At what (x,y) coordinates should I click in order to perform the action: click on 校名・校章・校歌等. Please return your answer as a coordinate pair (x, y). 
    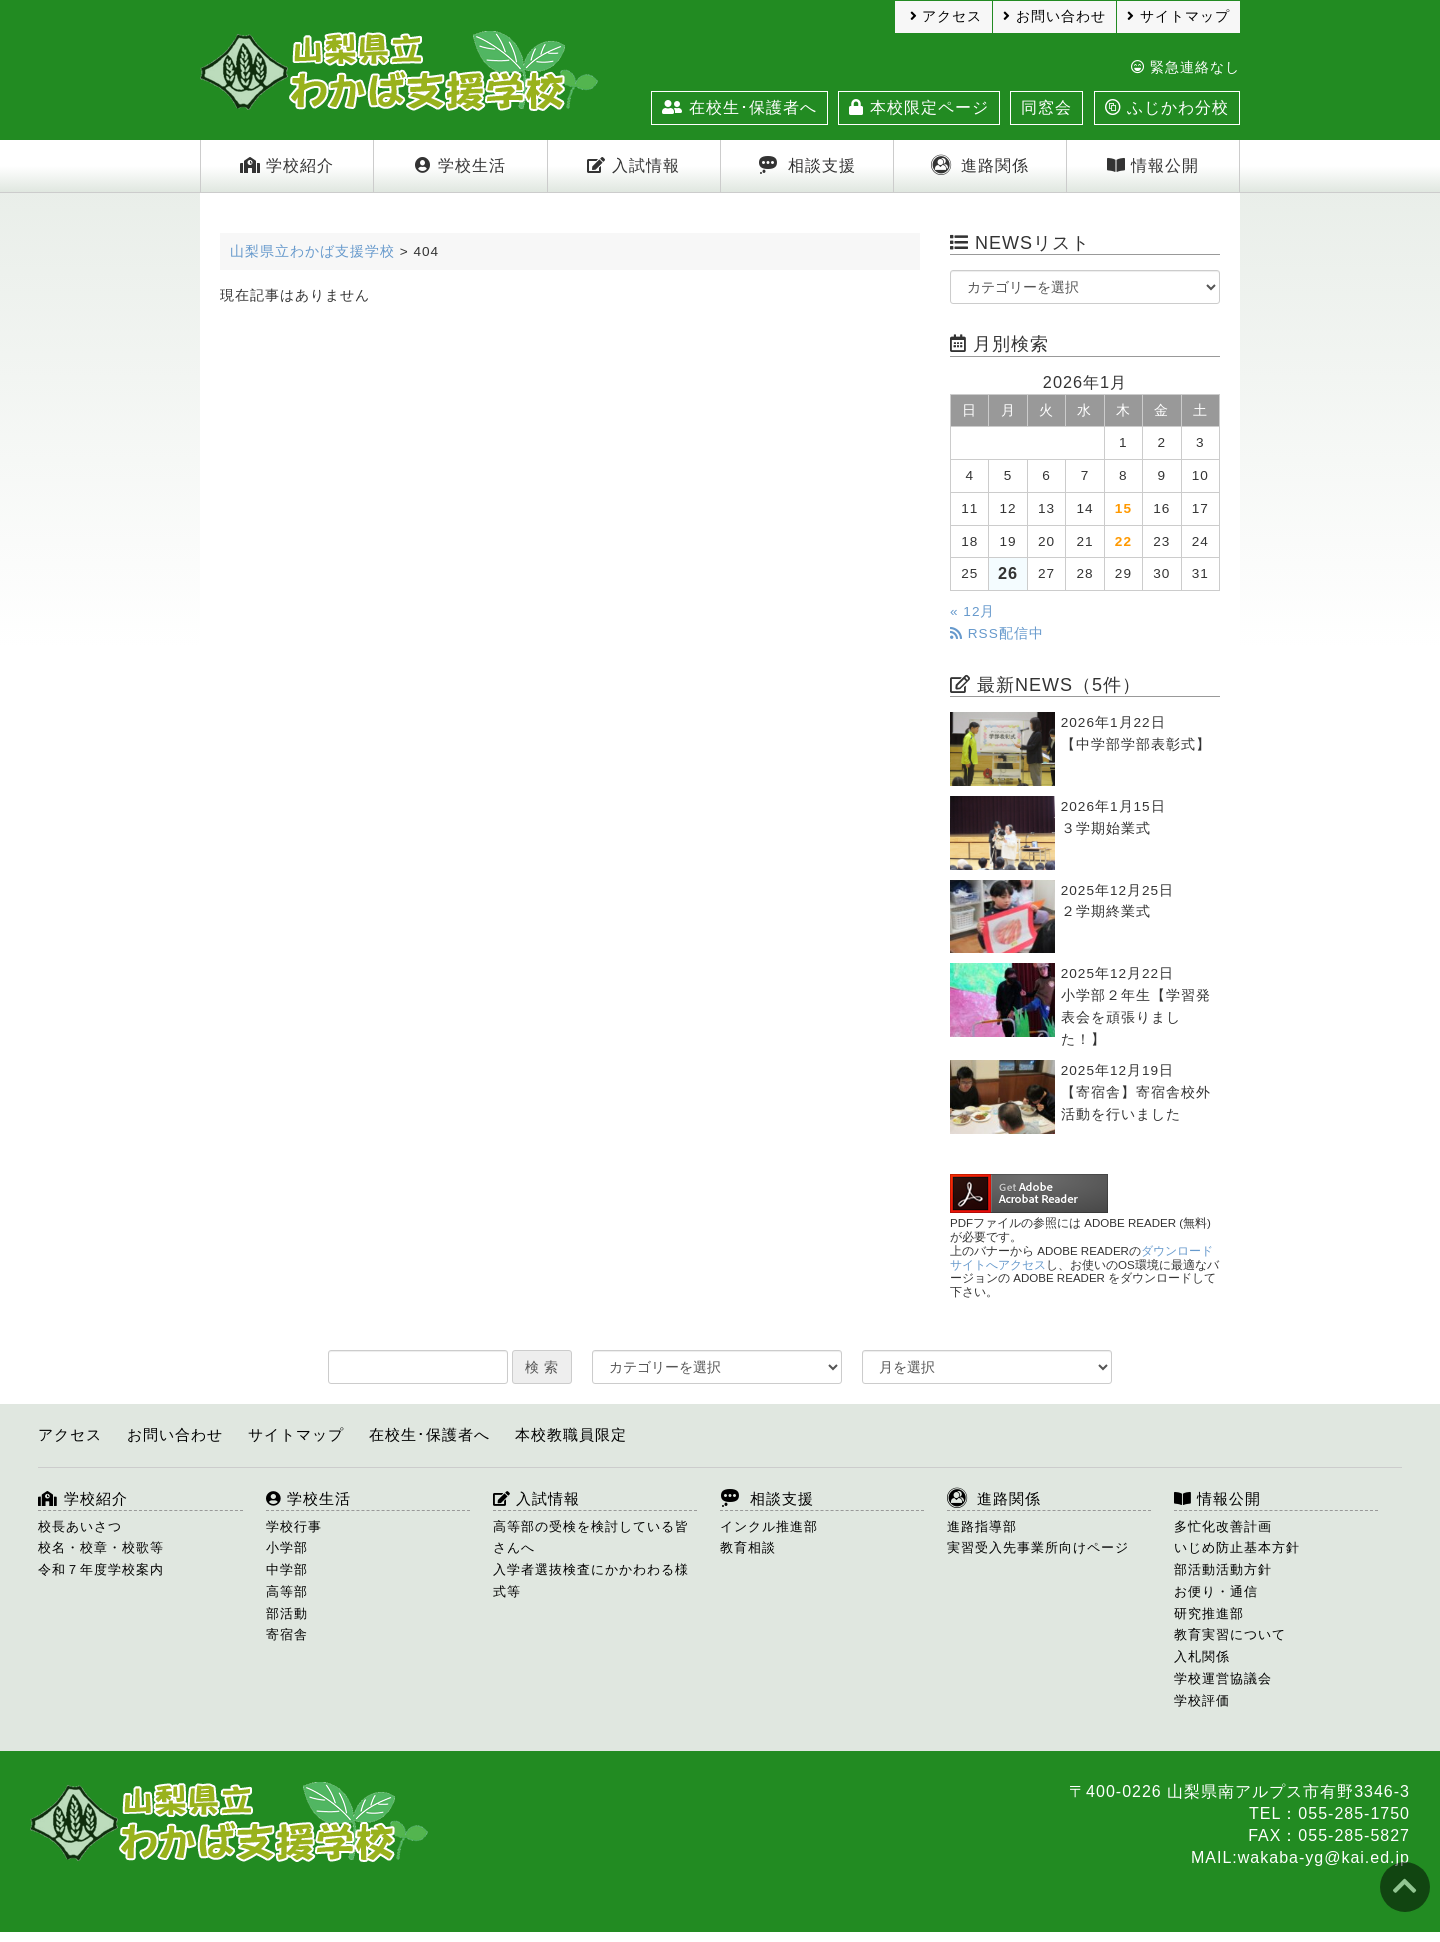
    Looking at the image, I should click on (101, 1547).